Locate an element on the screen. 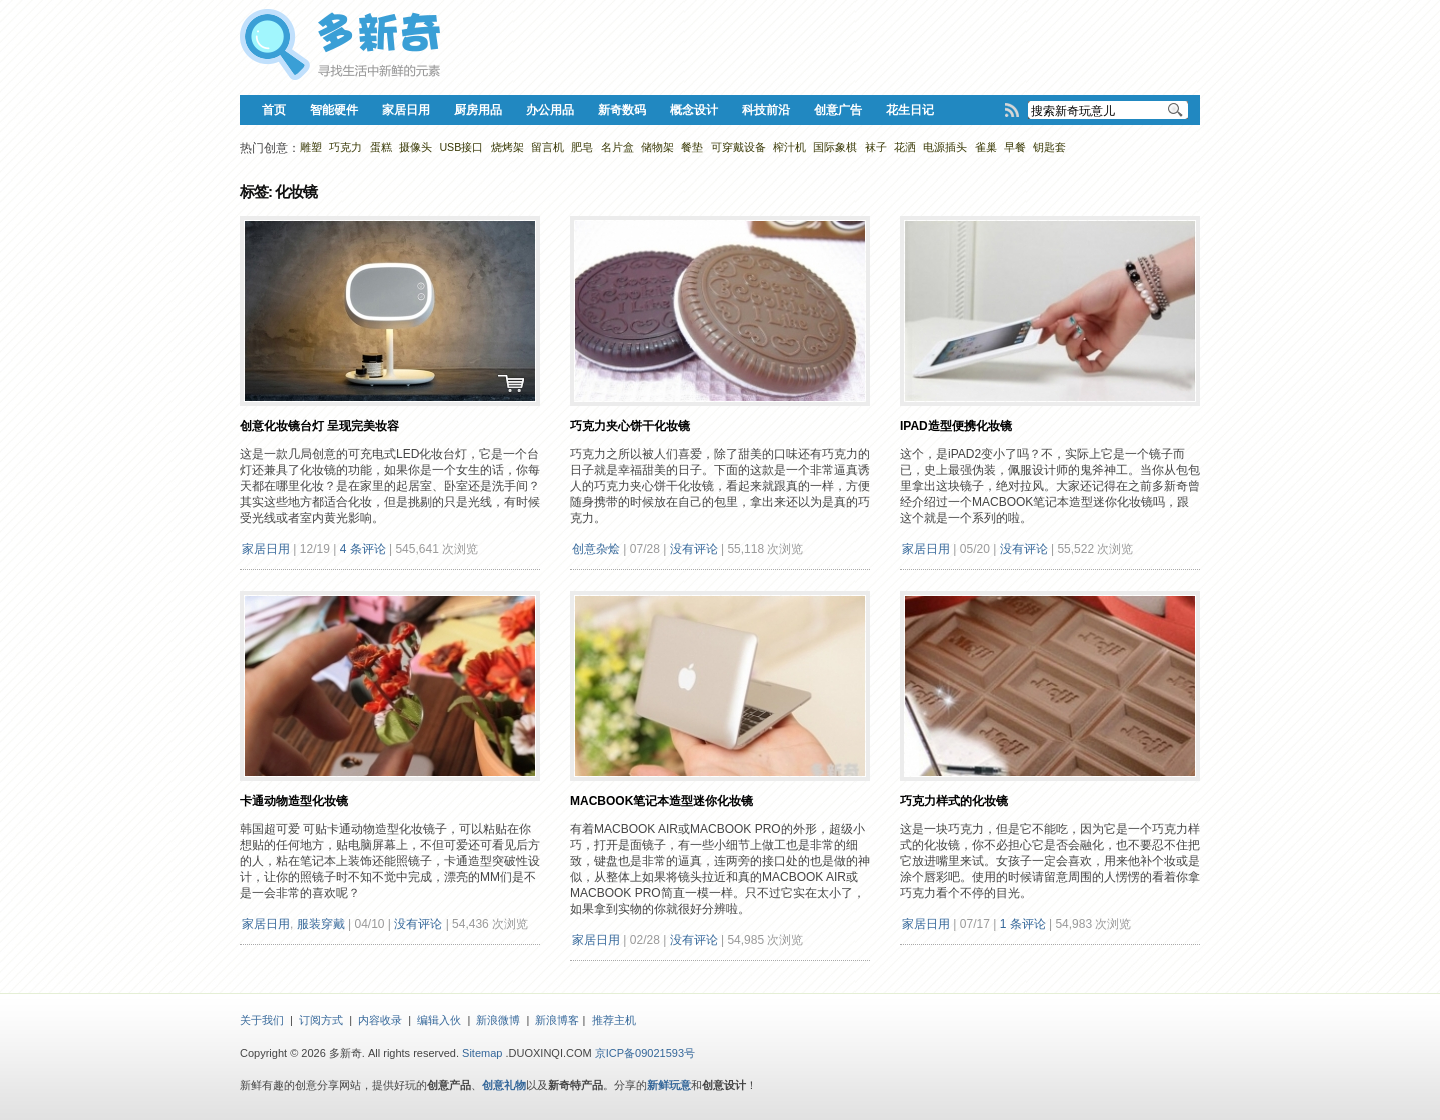 The image size is (1440, 1120). 1 条评论 is located at coordinates (1023, 924).